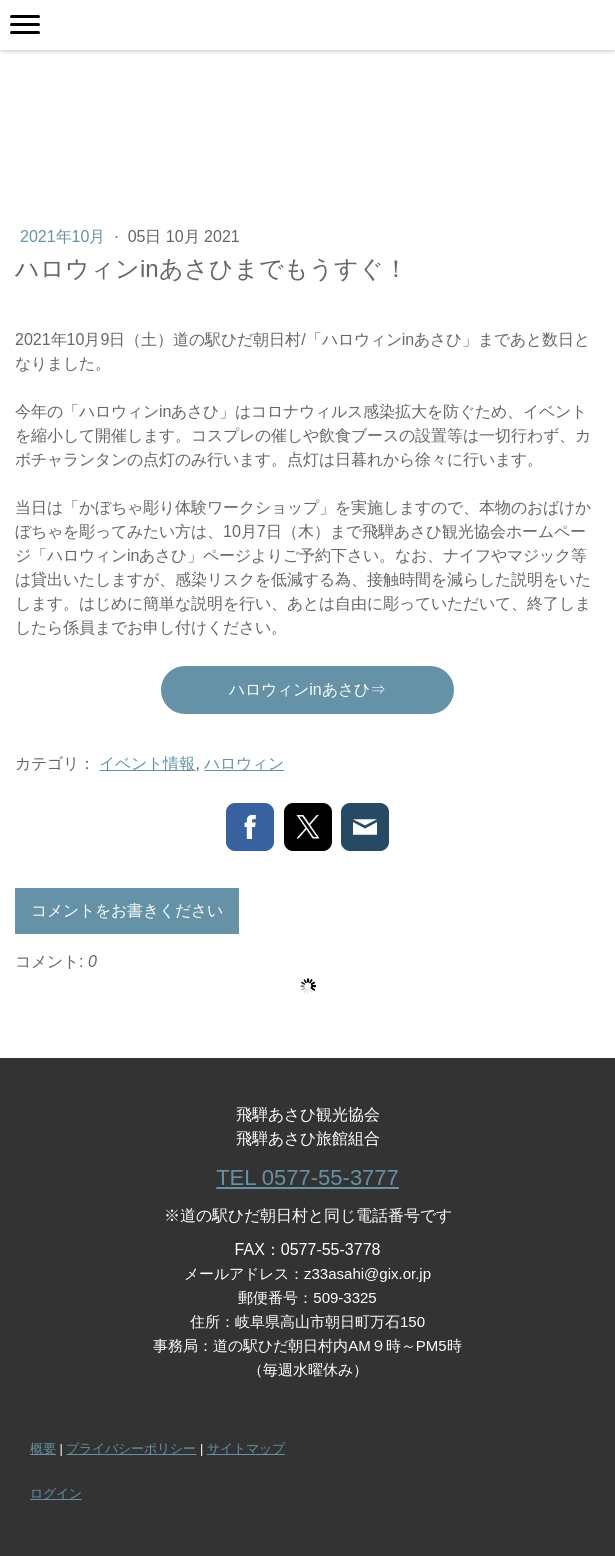  I want to click on サイトマップ, so click(246, 1448).